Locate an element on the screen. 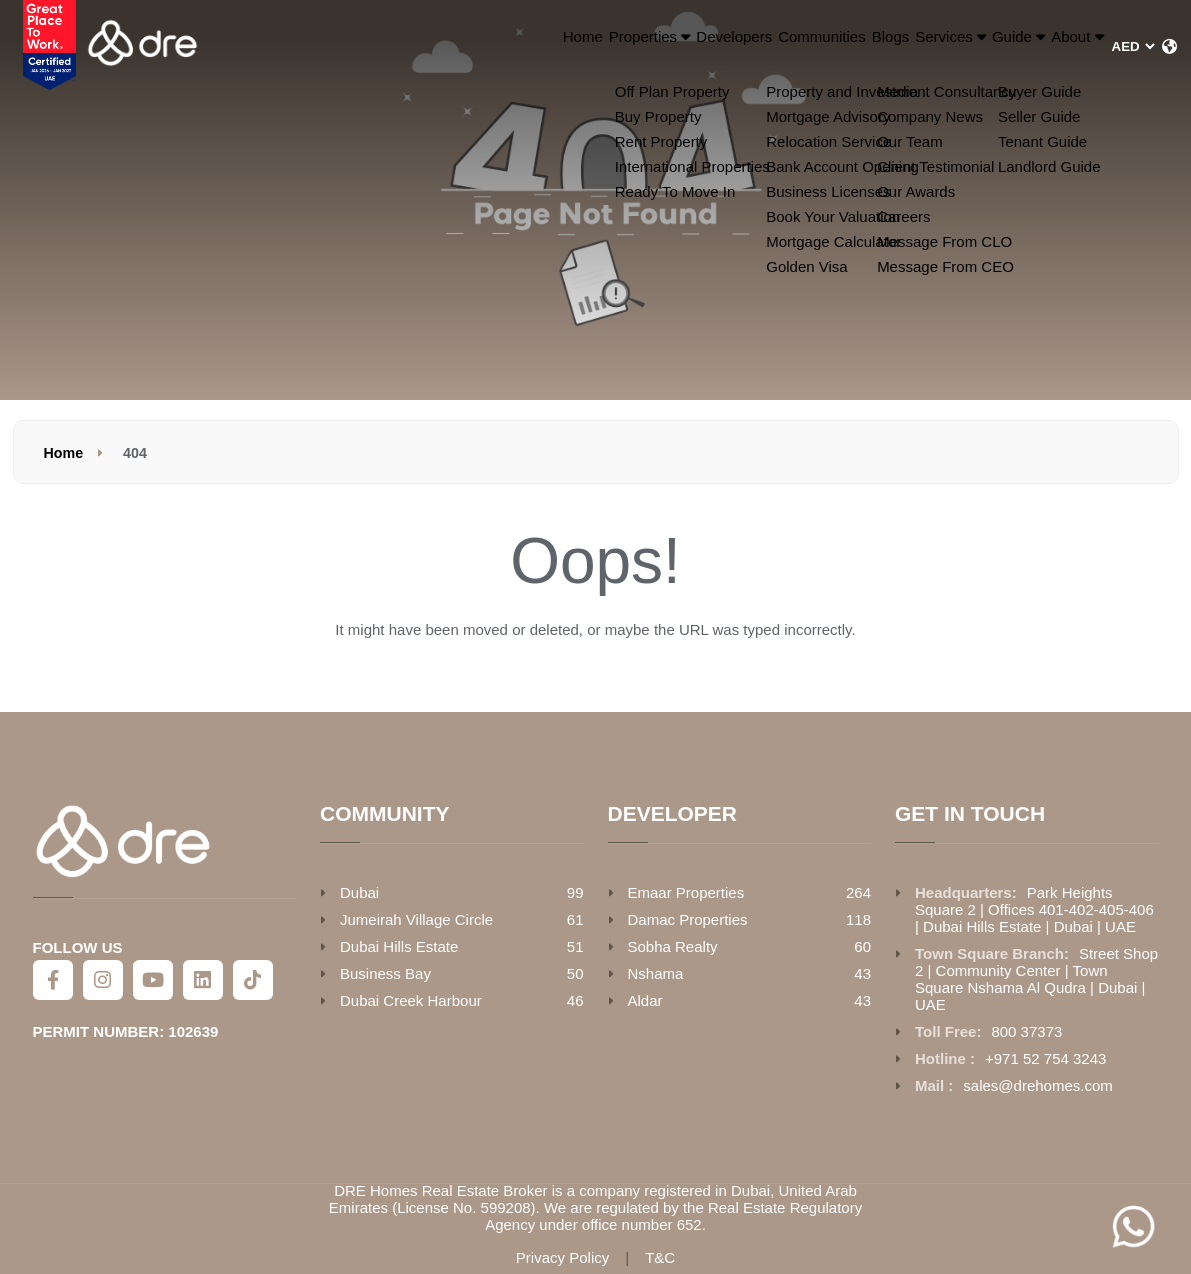 This screenshot has width=1191, height=1274. Sobha Realty is located at coordinates (673, 946).